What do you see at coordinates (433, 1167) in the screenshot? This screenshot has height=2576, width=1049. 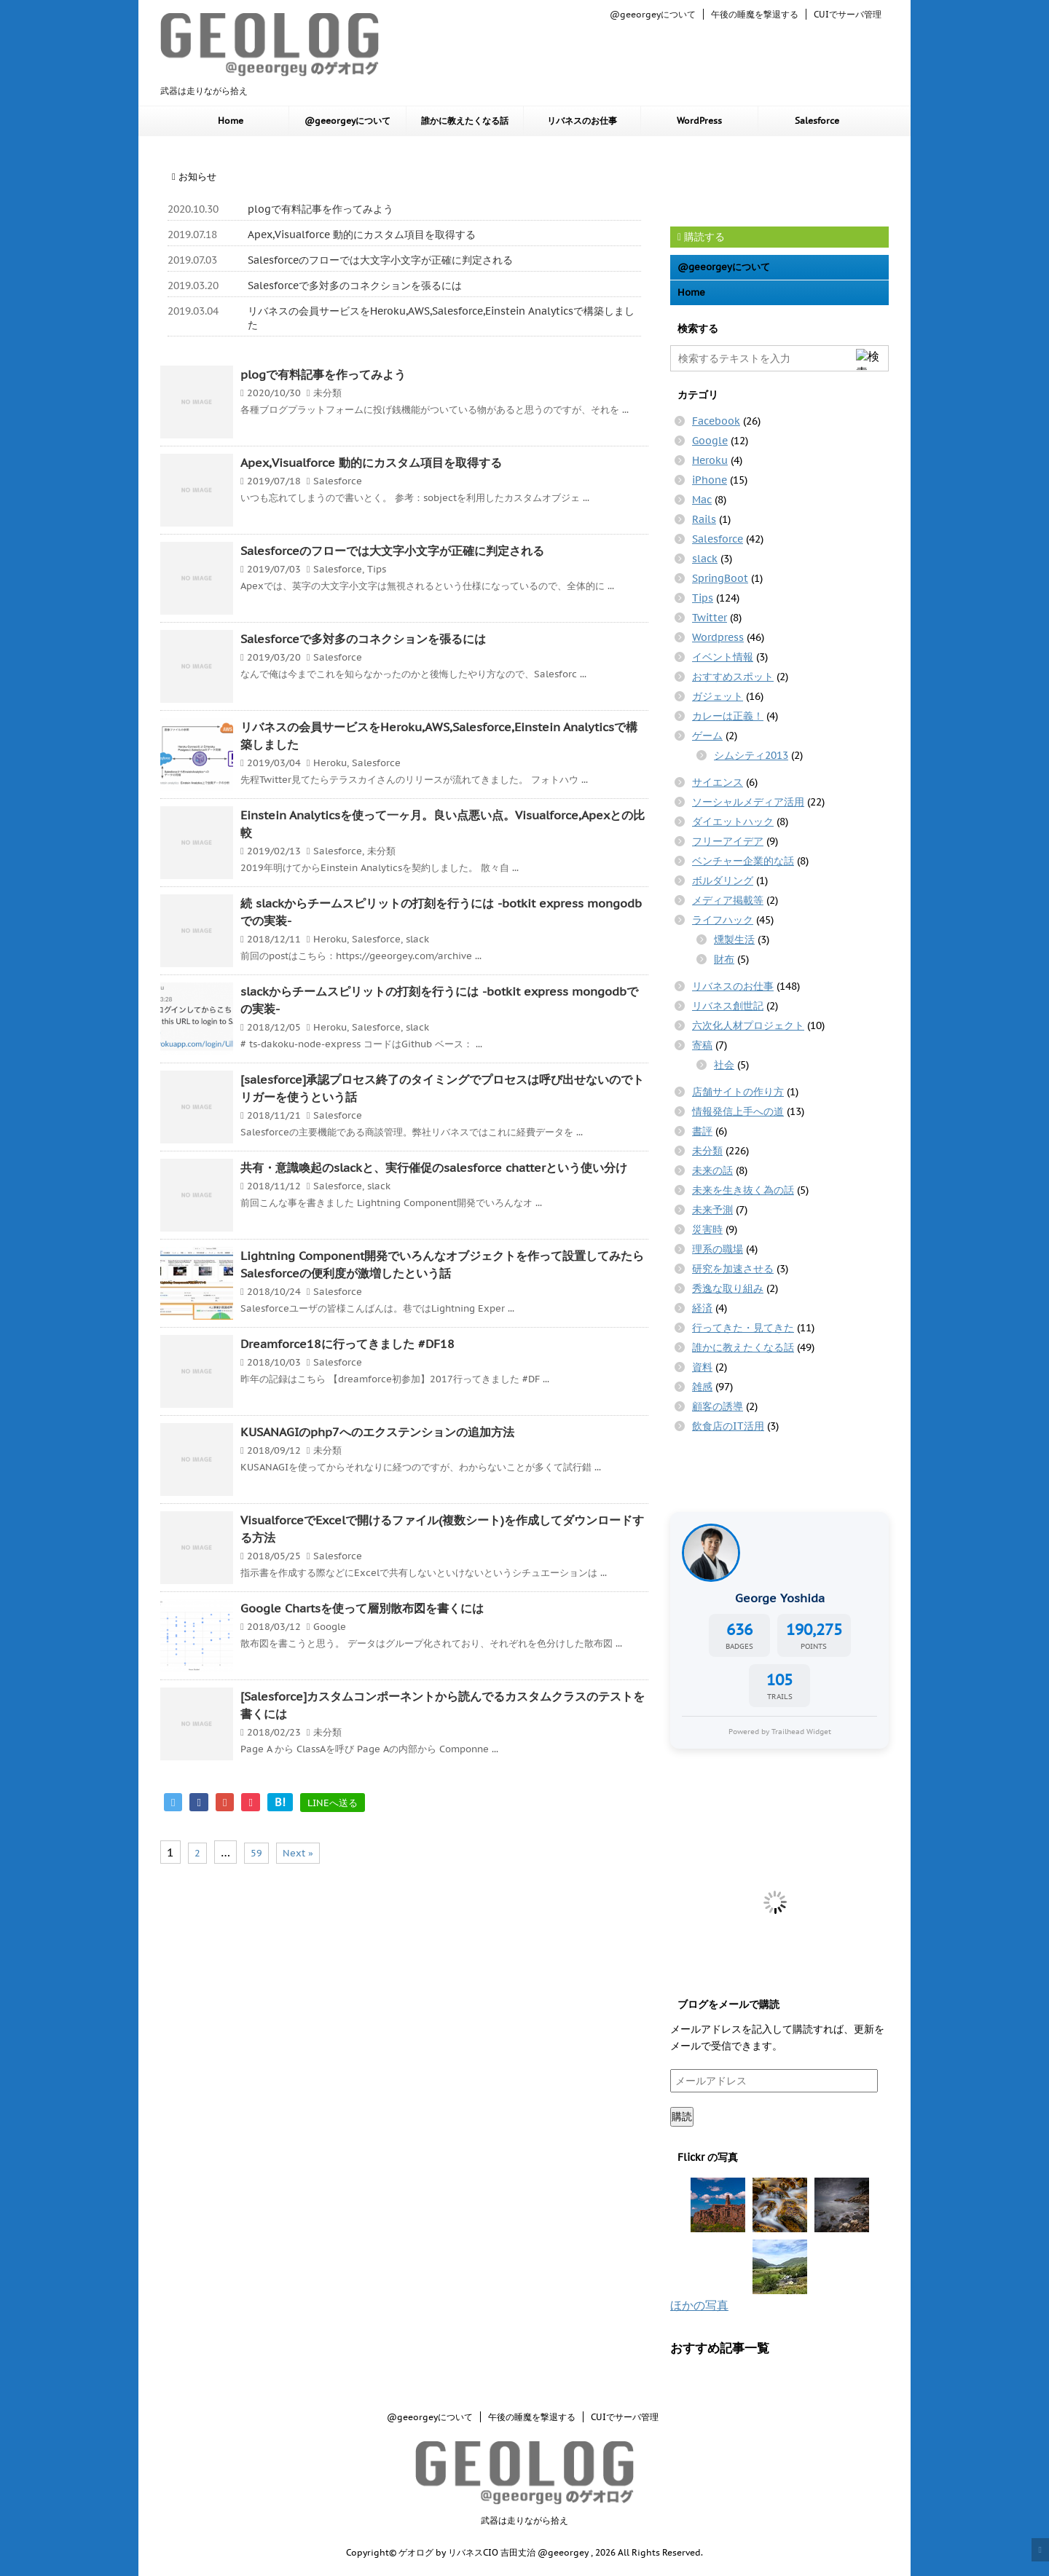 I see `共有・意識喚起のslackと、実行催促のsalesforce chatterという使い分け` at bounding box center [433, 1167].